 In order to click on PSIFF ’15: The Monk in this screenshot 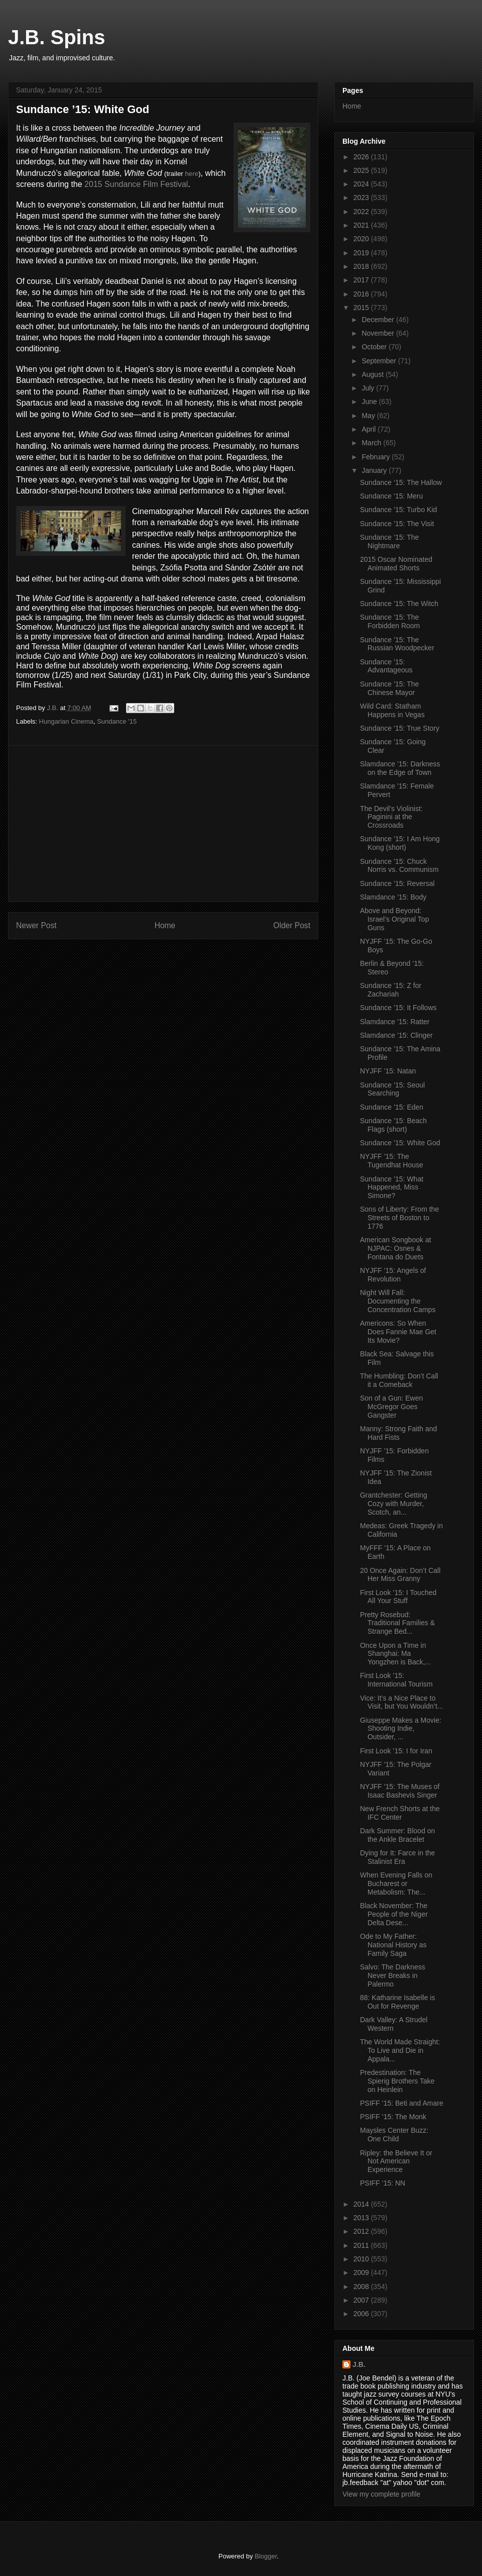, I will do `click(393, 2117)`.